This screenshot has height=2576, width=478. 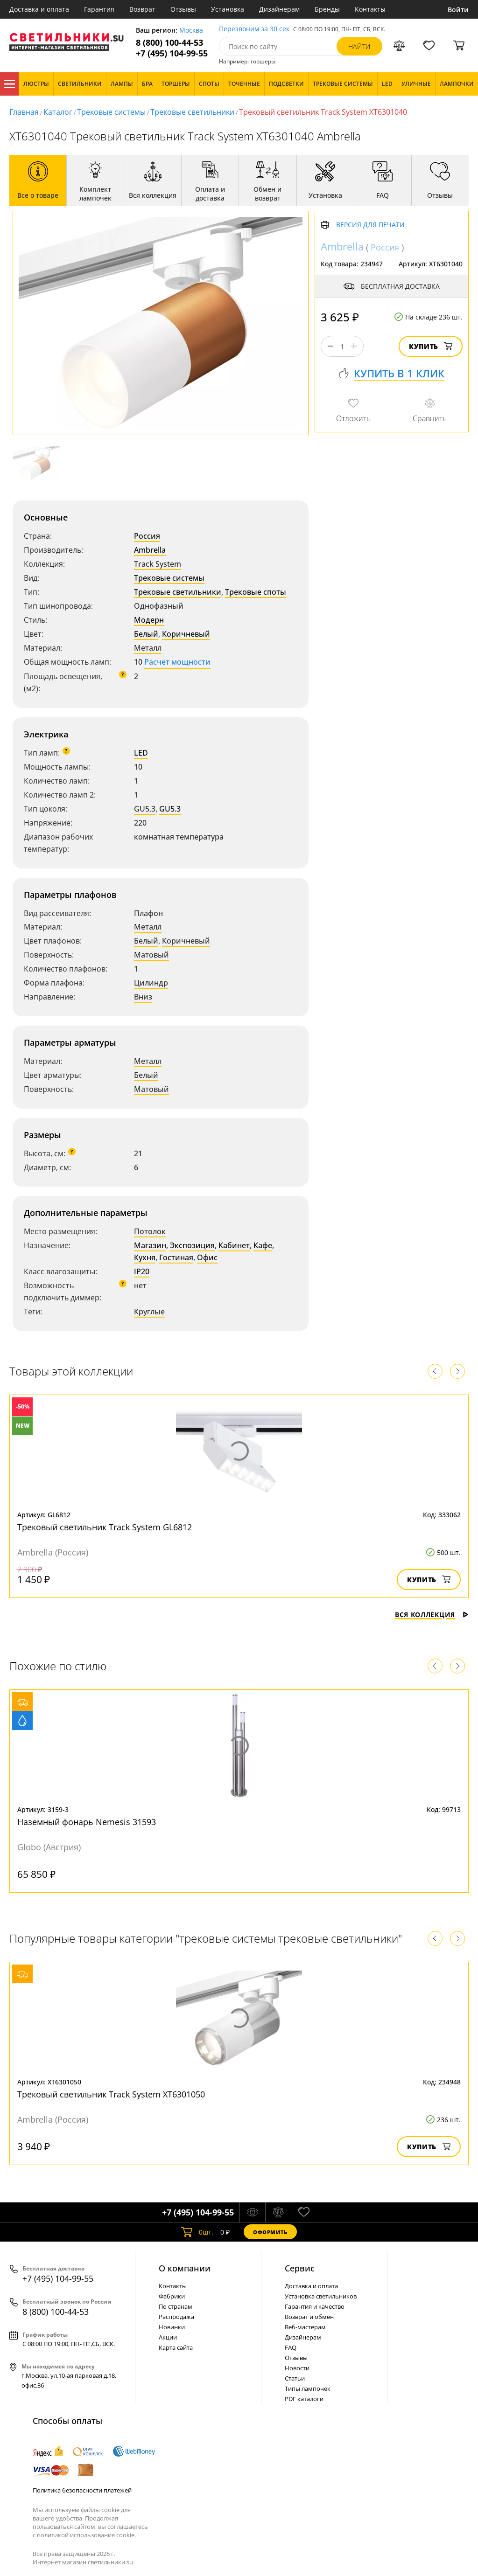 I want to click on Отзывы, so click(x=183, y=9).